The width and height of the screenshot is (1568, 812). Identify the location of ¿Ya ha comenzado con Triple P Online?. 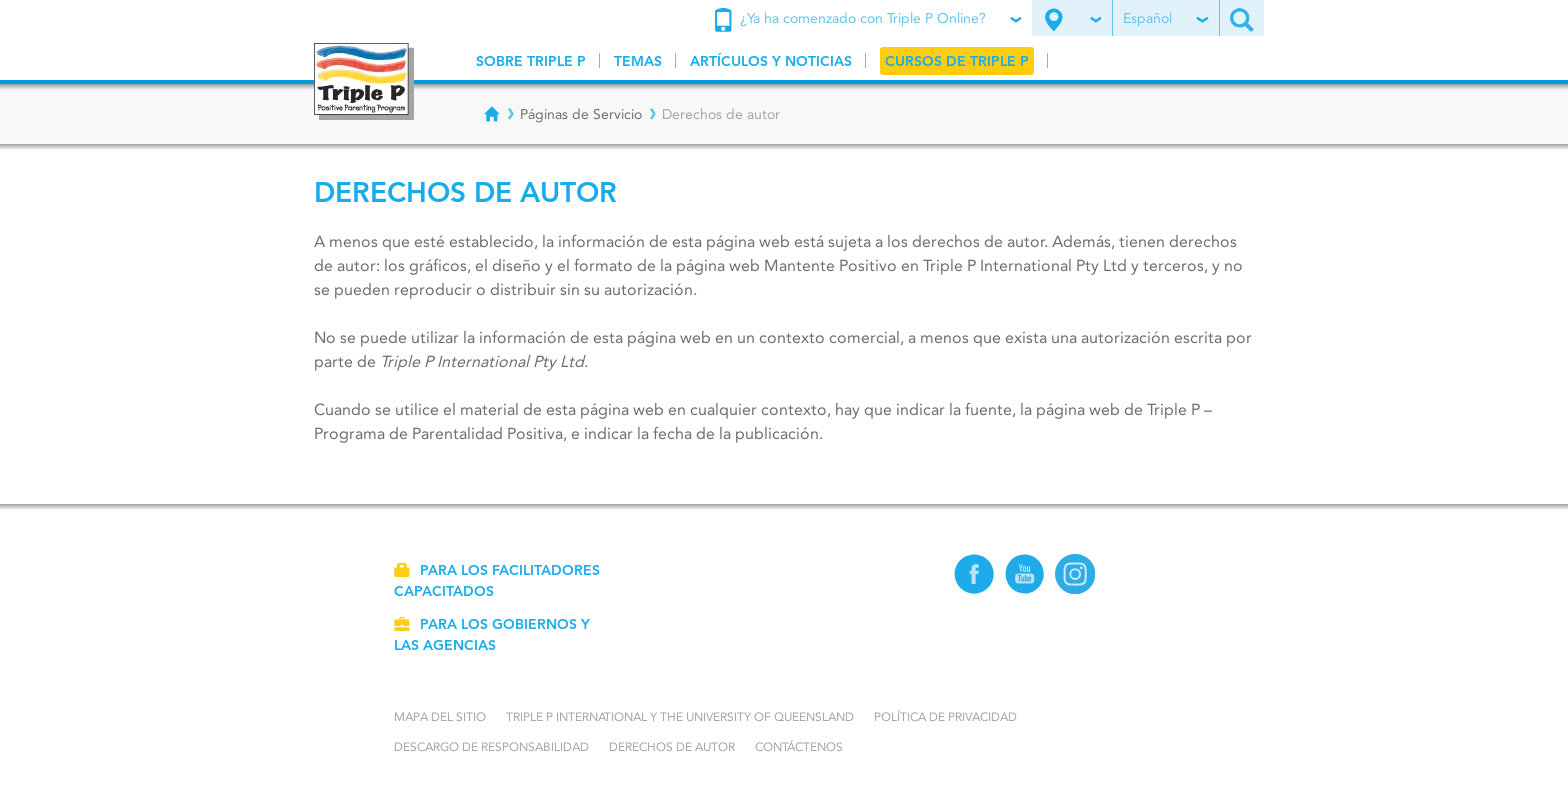
(866, 20).